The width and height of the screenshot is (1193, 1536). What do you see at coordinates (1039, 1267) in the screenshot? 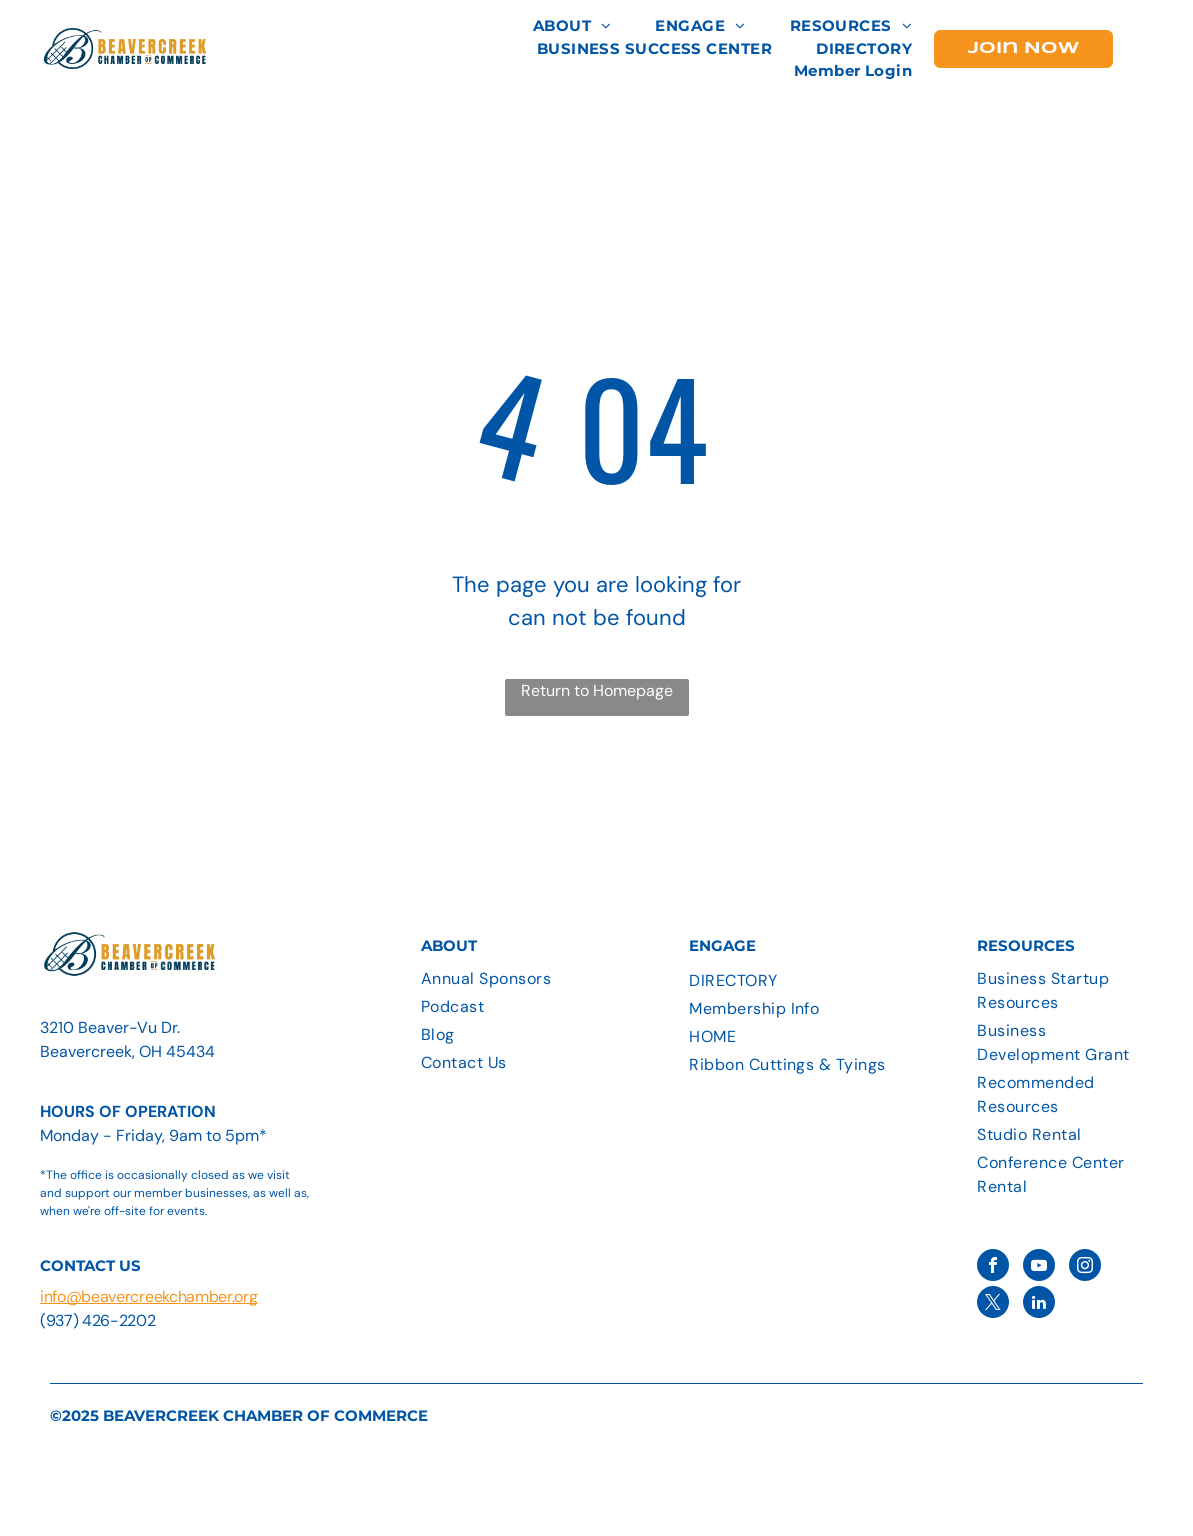
I see `[youtube]` at bounding box center [1039, 1267].